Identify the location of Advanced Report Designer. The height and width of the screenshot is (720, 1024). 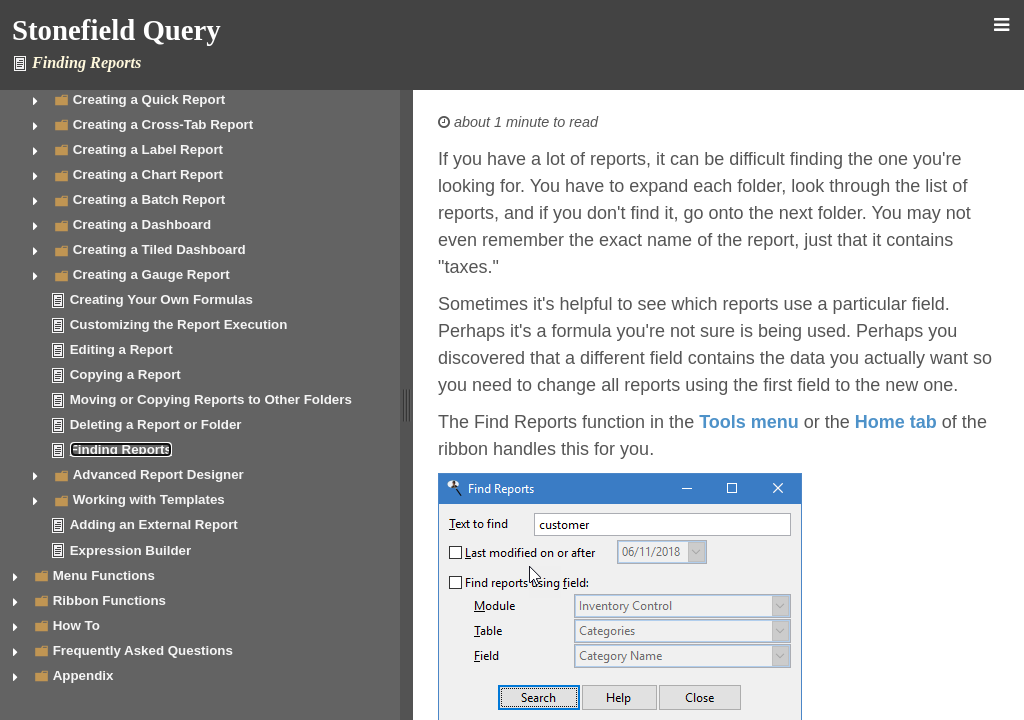
(158, 474).